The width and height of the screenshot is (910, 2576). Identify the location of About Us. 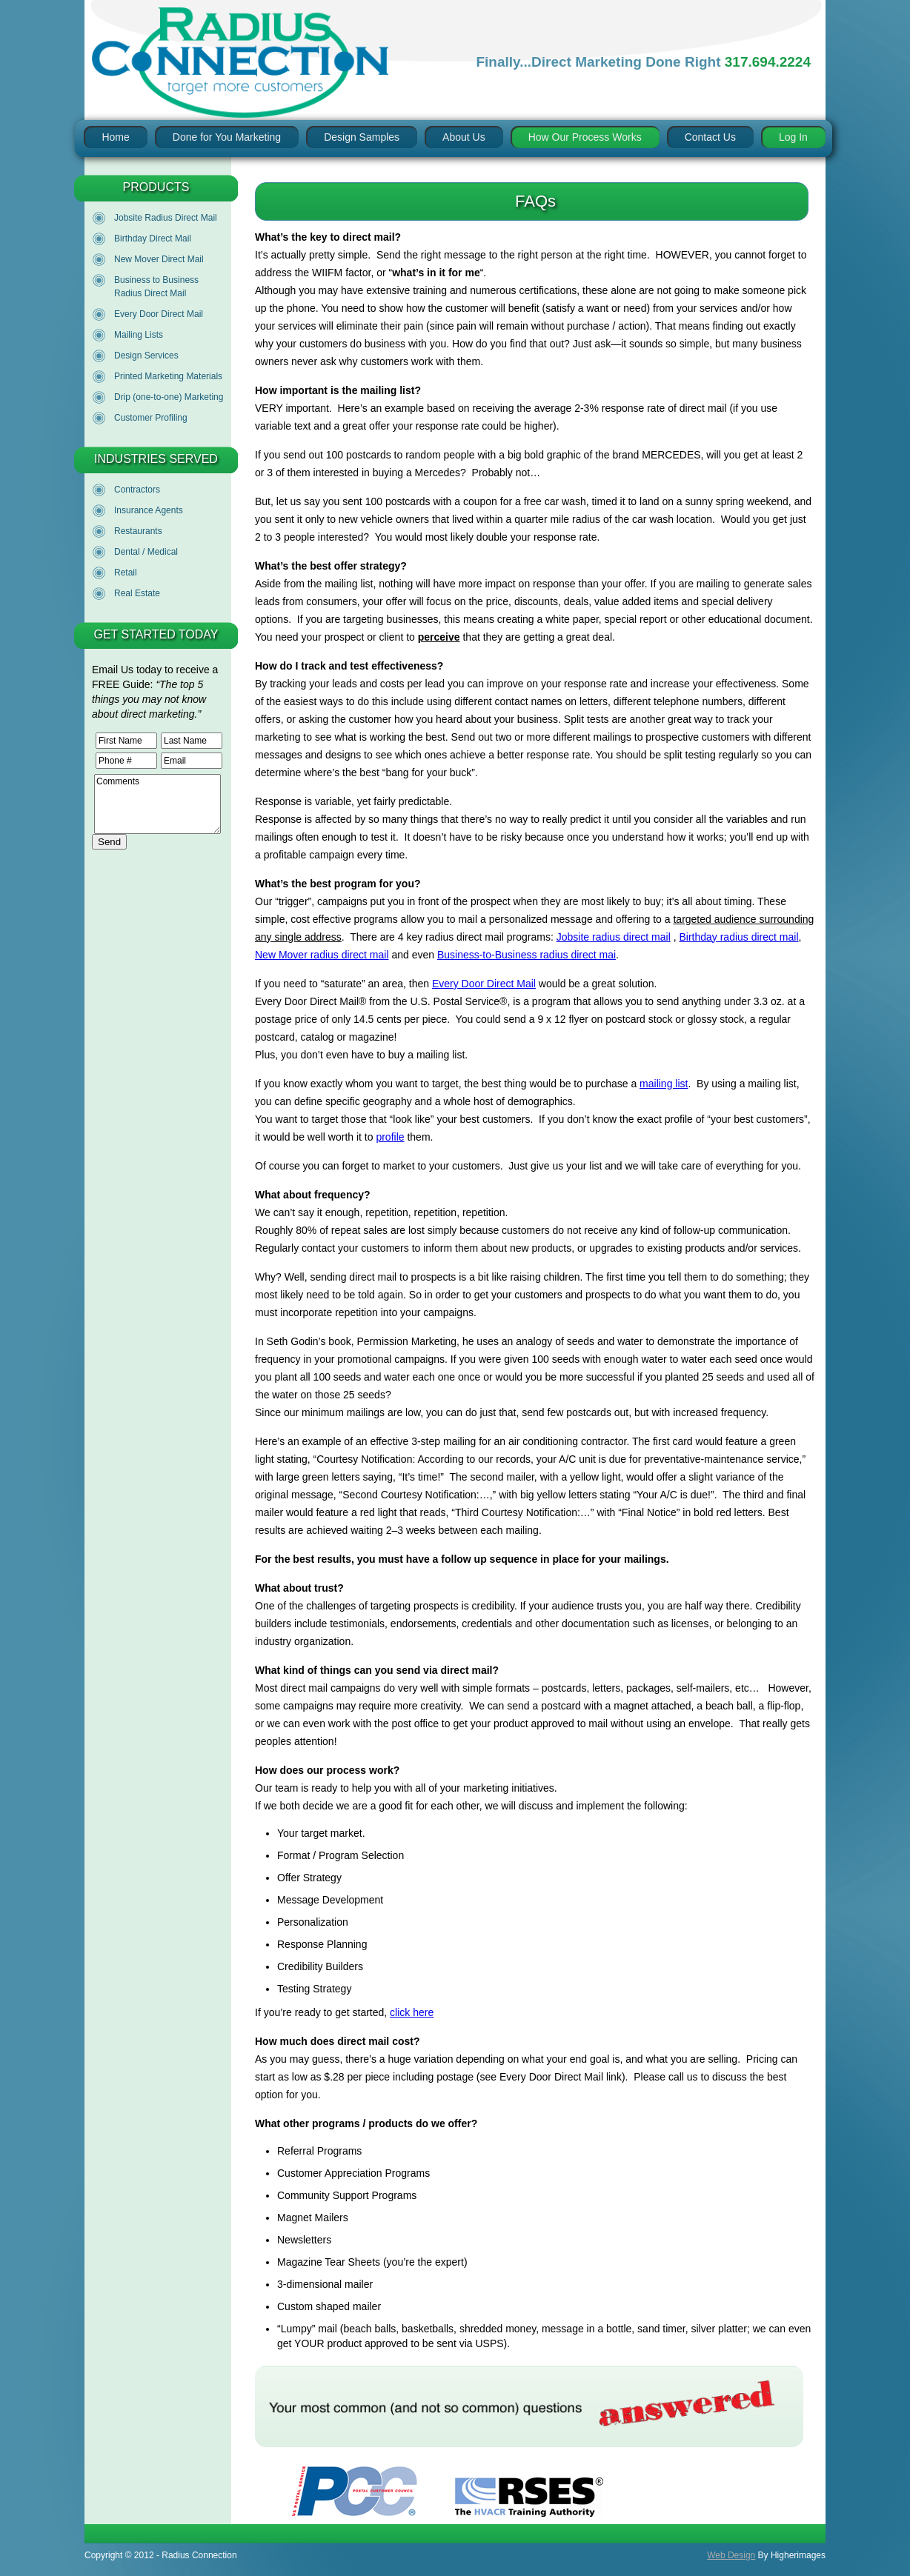
(463, 137).